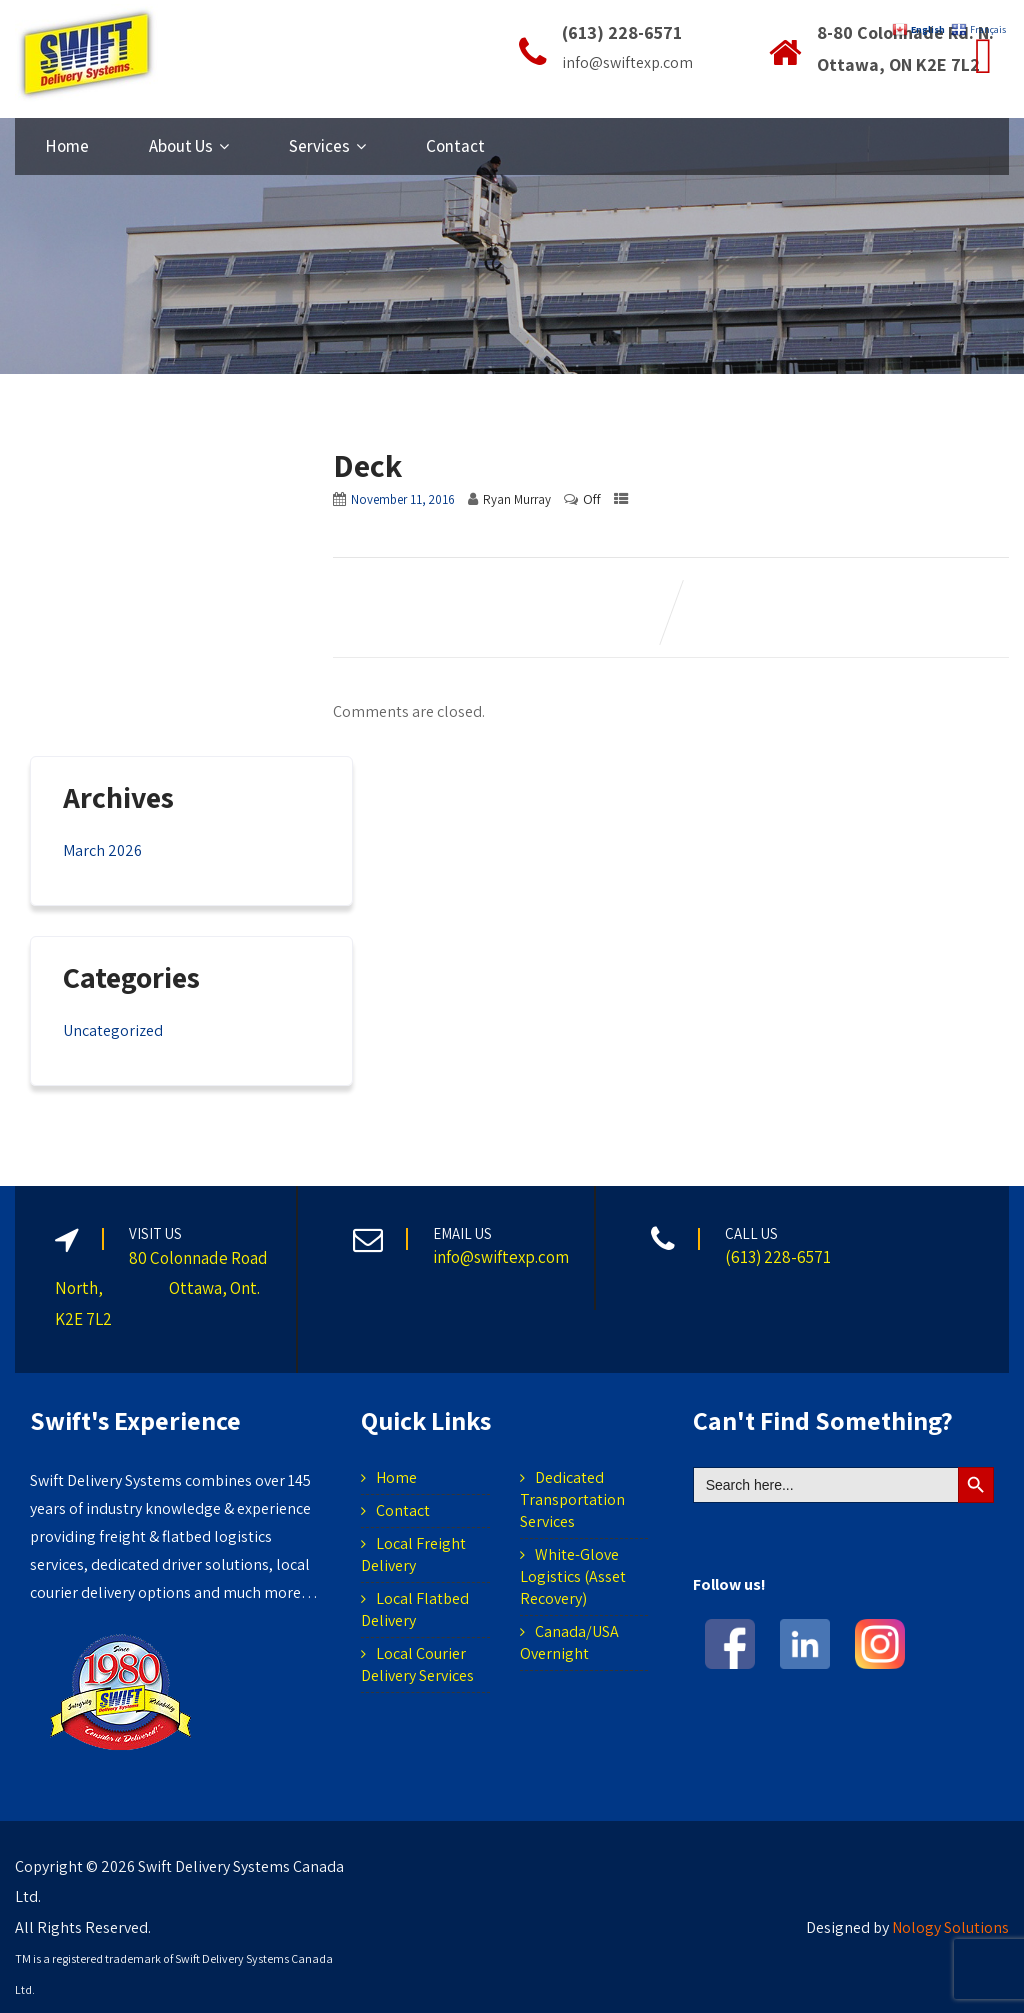 The image size is (1024, 2013). What do you see at coordinates (102, 850) in the screenshot?
I see `March 2026` at bounding box center [102, 850].